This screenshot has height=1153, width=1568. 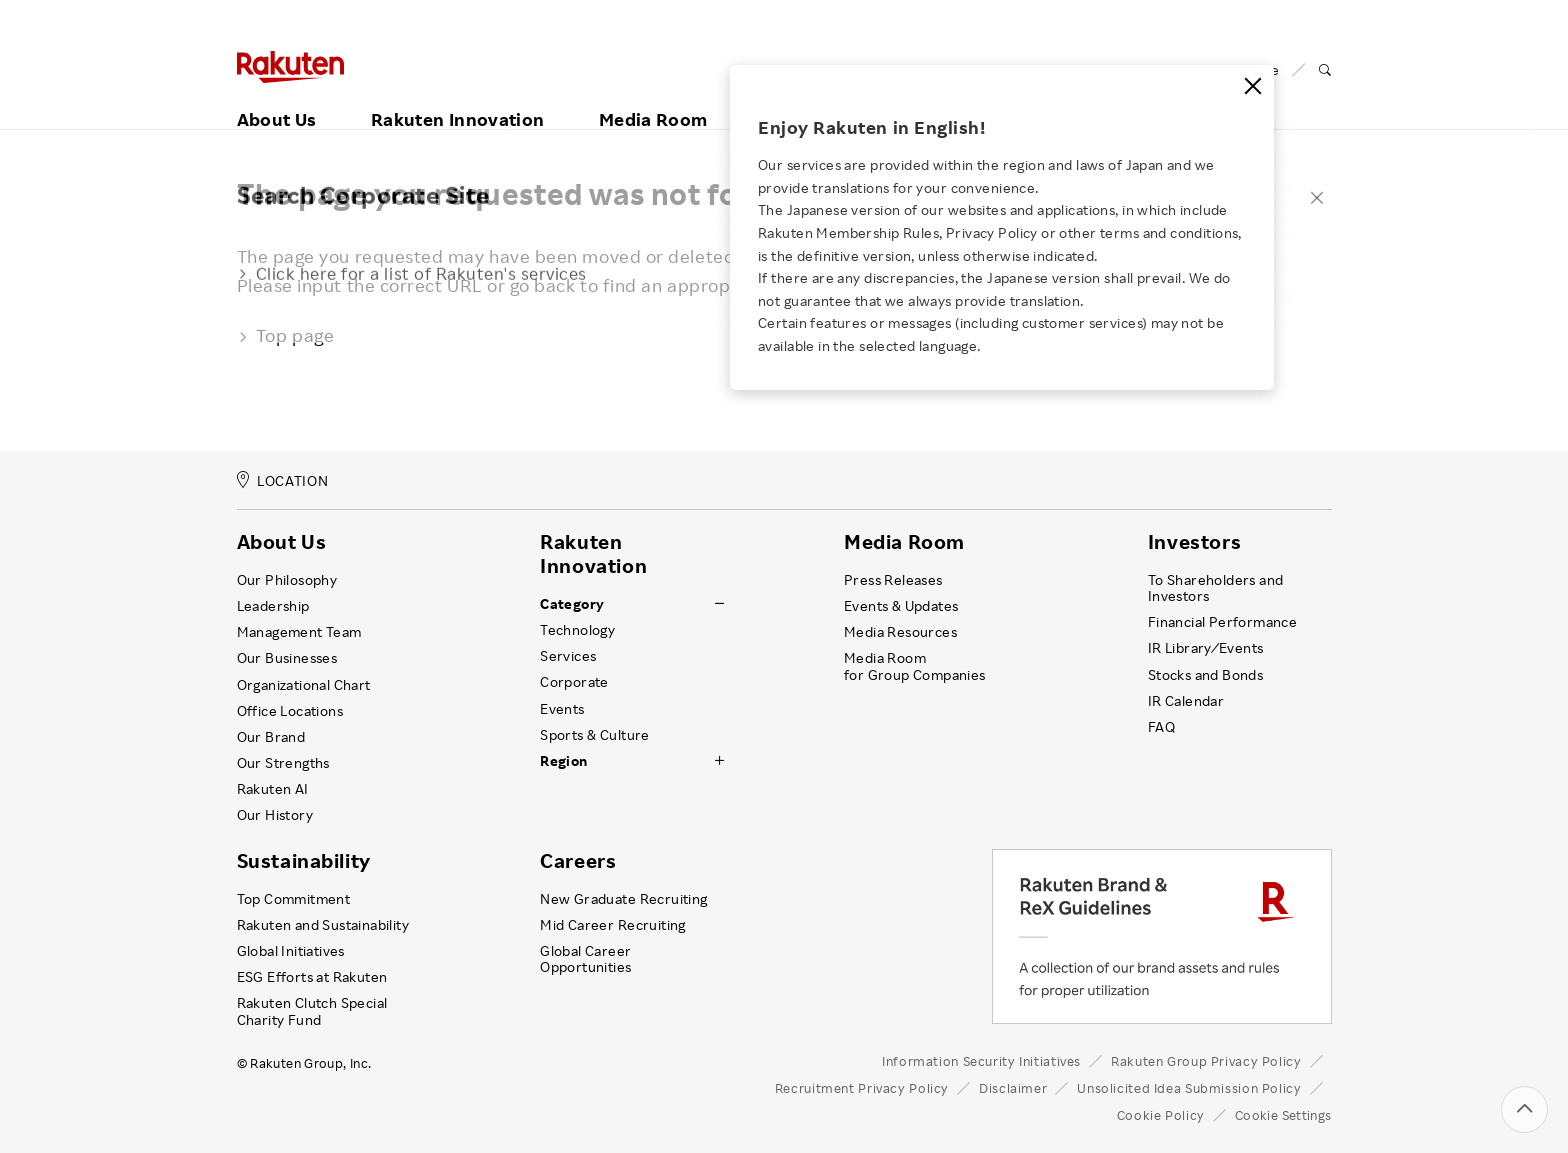 What do you see at coordinates (1189, 1088) in the screenshot?
I see `Unsolicited Idea Submission Policy` at bounding box center [1189, 1088].